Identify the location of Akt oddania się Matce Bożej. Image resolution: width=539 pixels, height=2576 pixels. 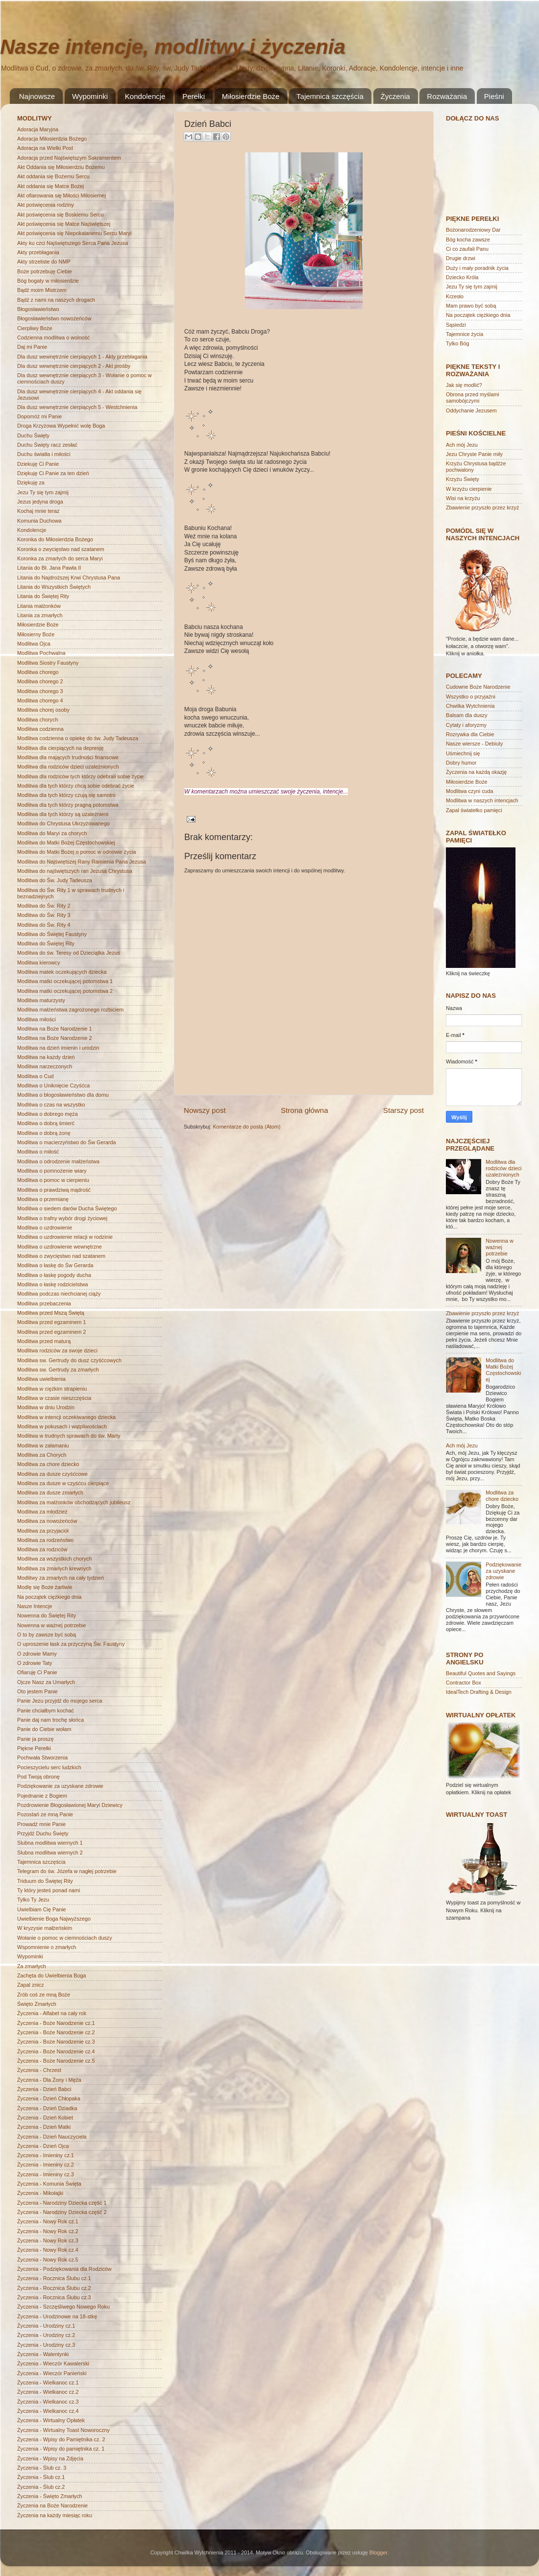
(50, 186).